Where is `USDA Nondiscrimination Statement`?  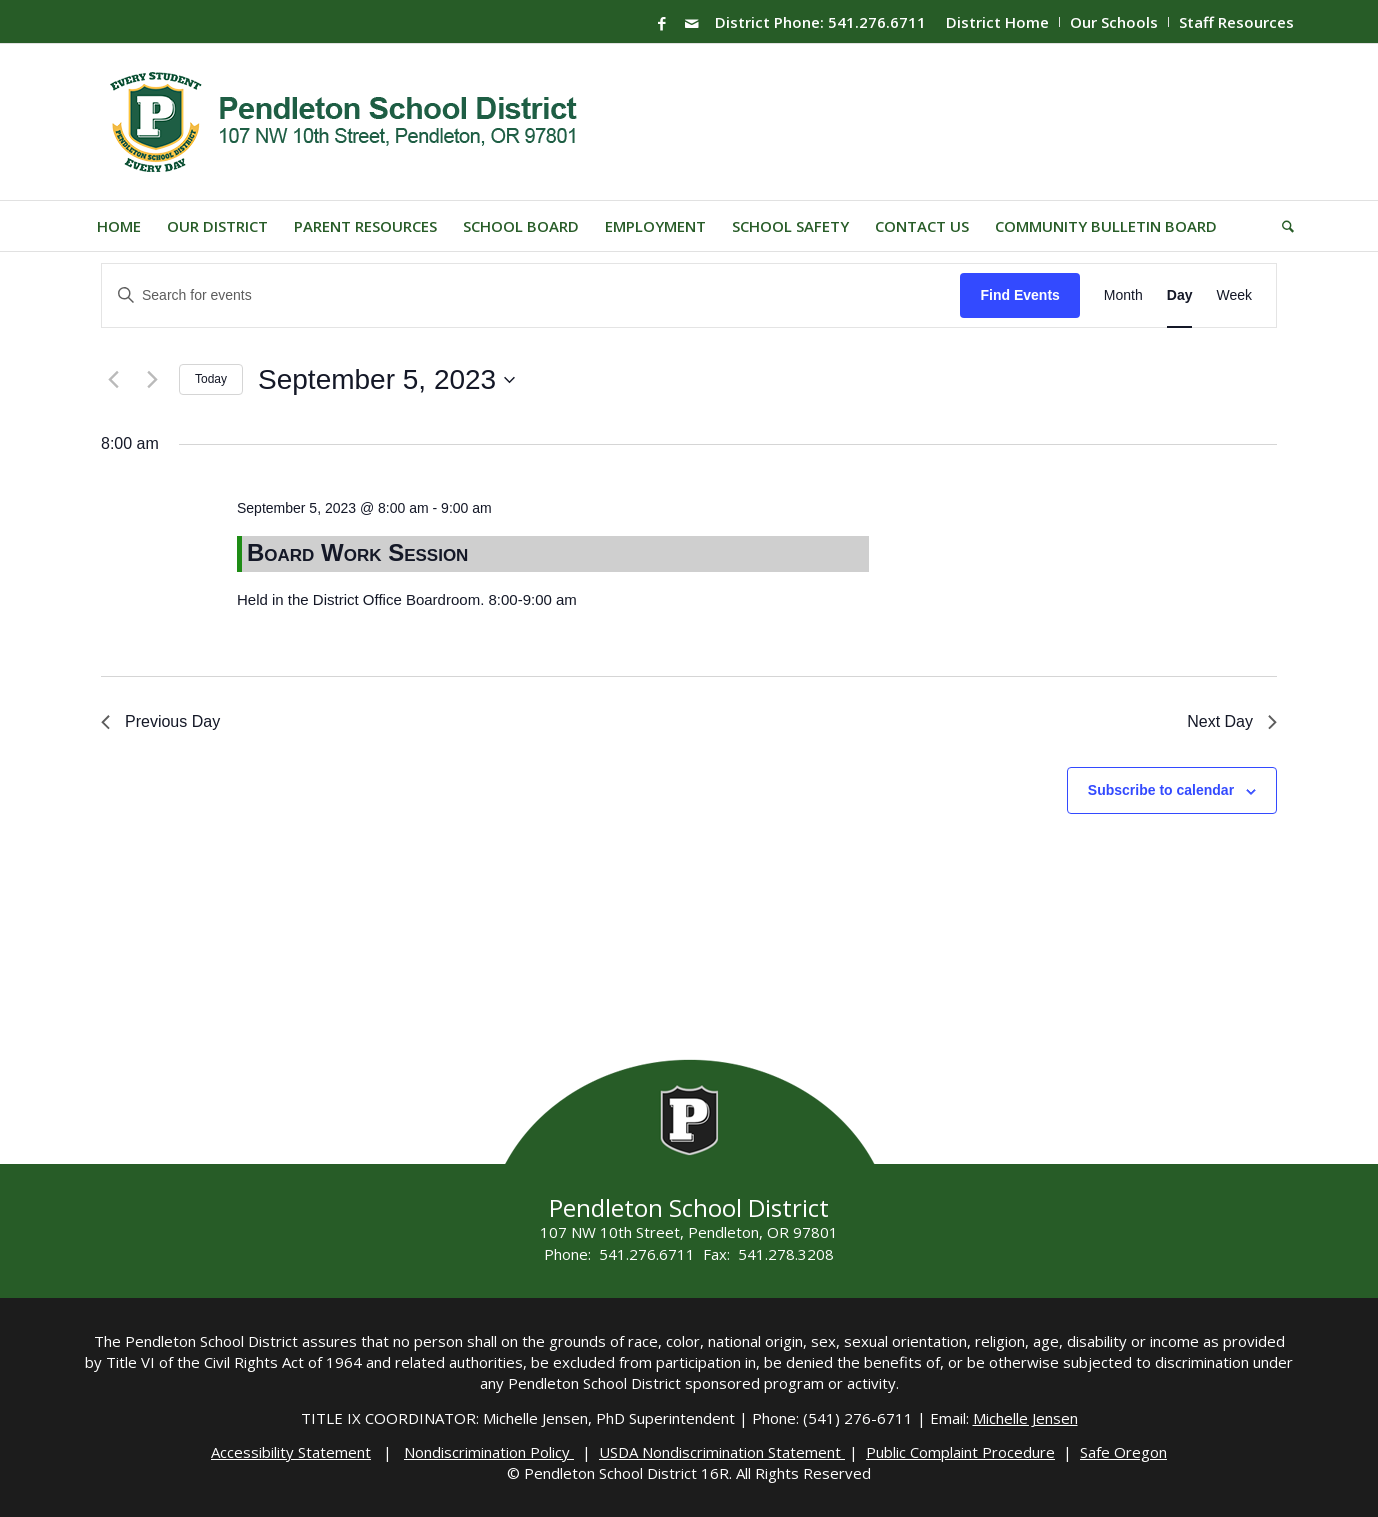 USDA Nondiscrimination Statement is located at coordinates (722, 1452).